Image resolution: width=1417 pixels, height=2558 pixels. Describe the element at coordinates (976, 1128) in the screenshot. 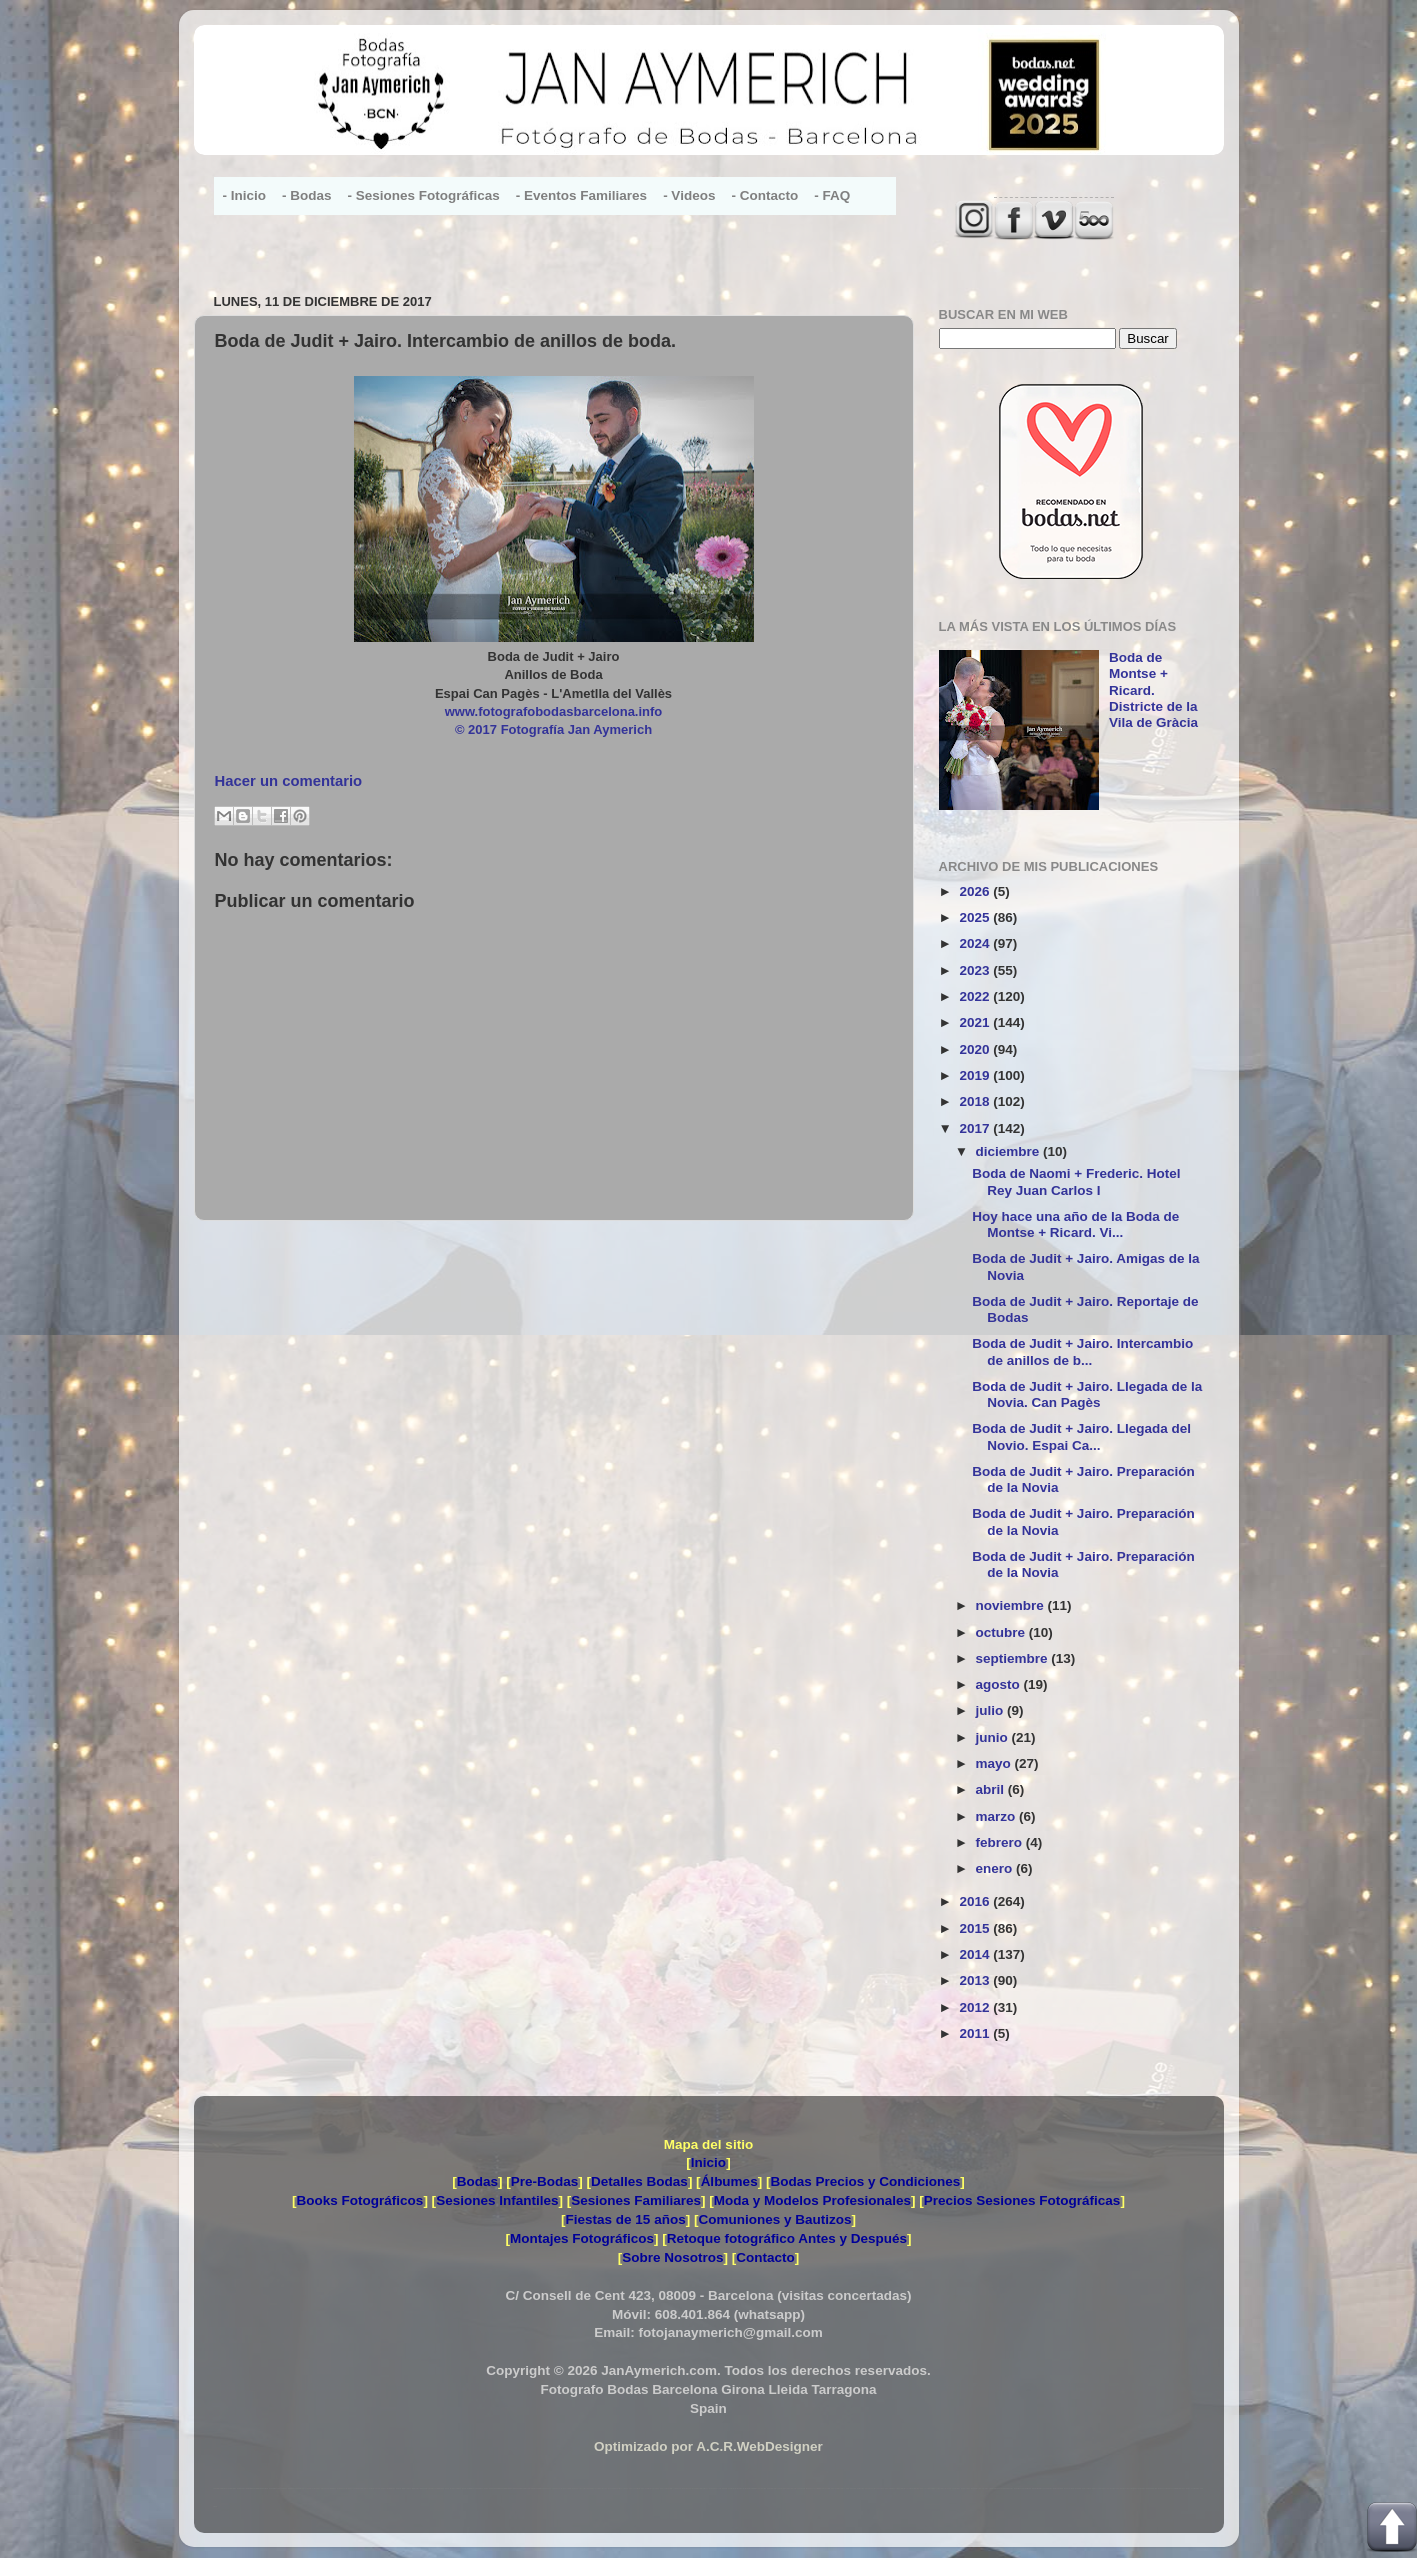

I see `2017` at that location.